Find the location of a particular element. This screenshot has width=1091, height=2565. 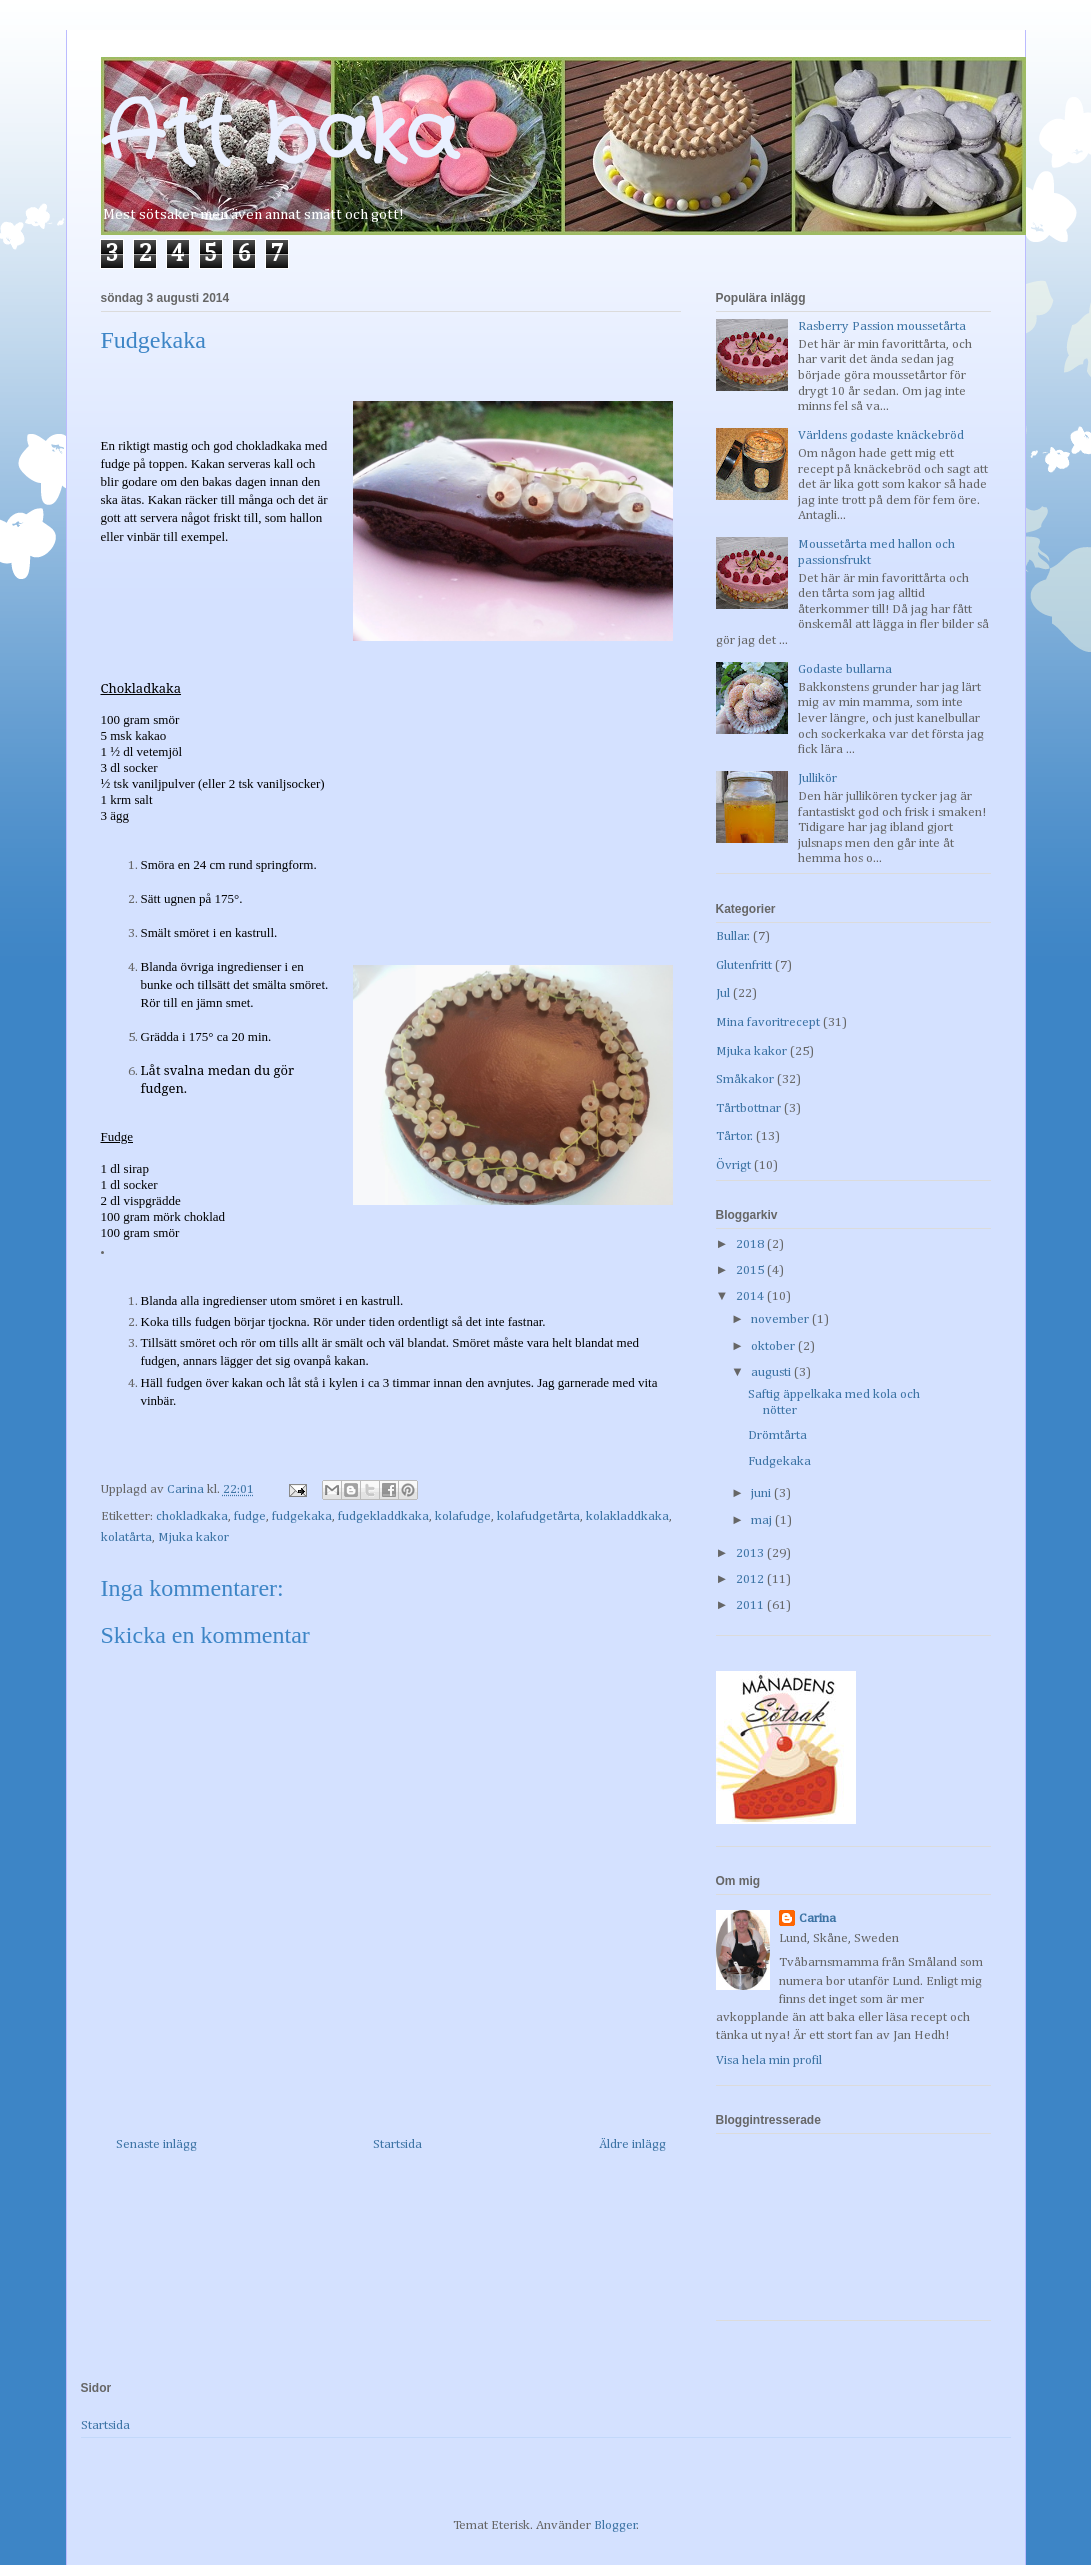

Småkakor is located at coordinates (745, 1079).